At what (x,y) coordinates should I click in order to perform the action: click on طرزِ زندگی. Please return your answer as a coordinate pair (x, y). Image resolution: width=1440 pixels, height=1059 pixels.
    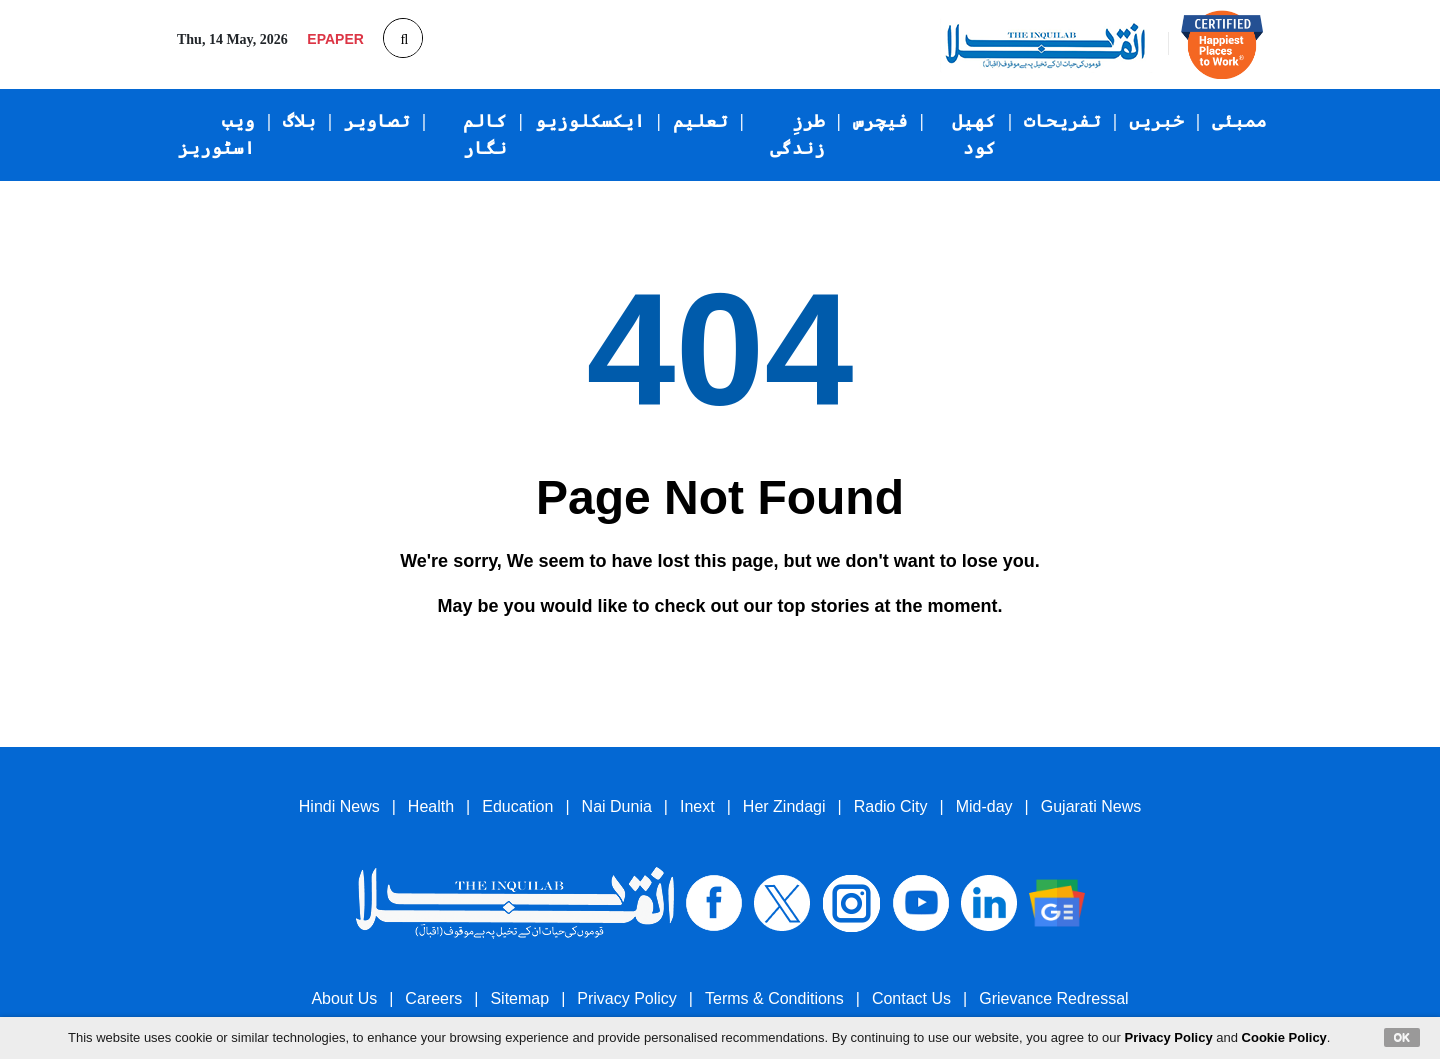
    Looking at the image, I should click on (797, 134).